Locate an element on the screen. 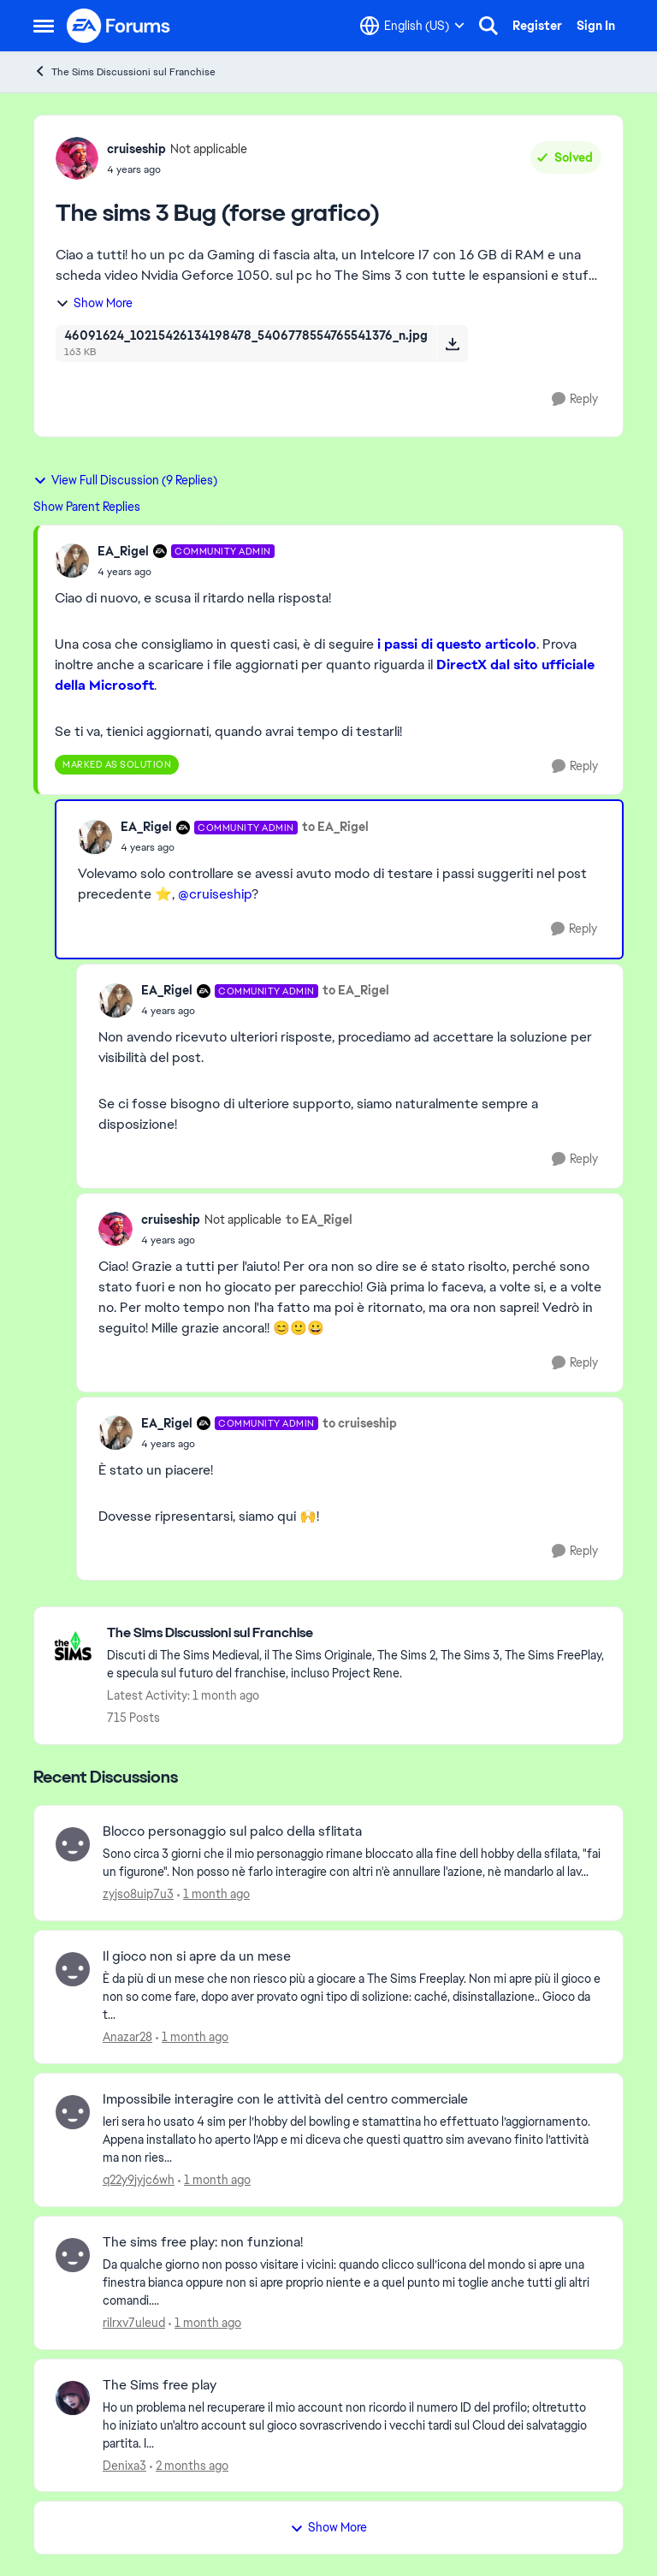 This screenshot has width=657, height=2576. rilrxv7uleud [View Profile: rilrxv7uleud,] is located at coordinates (134, 2322).